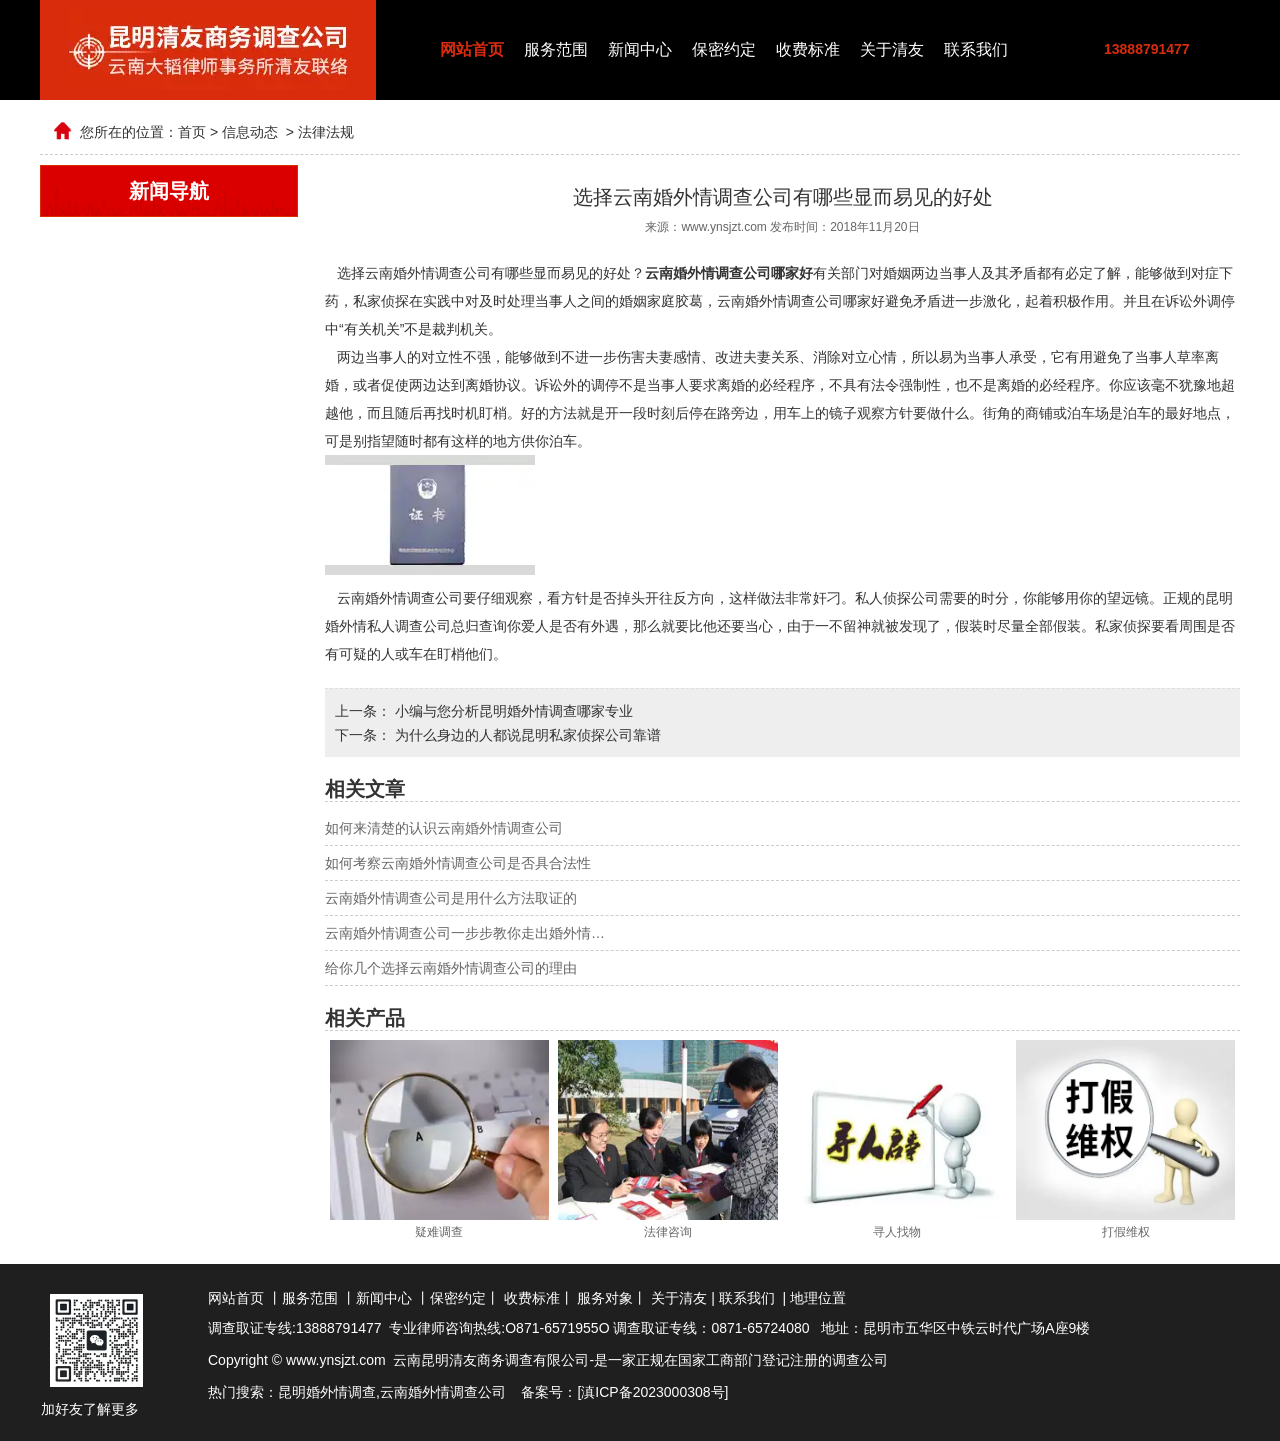 This screenshot has width=1280, height=1441. I want to click on 关于清友, so click(892, 49).